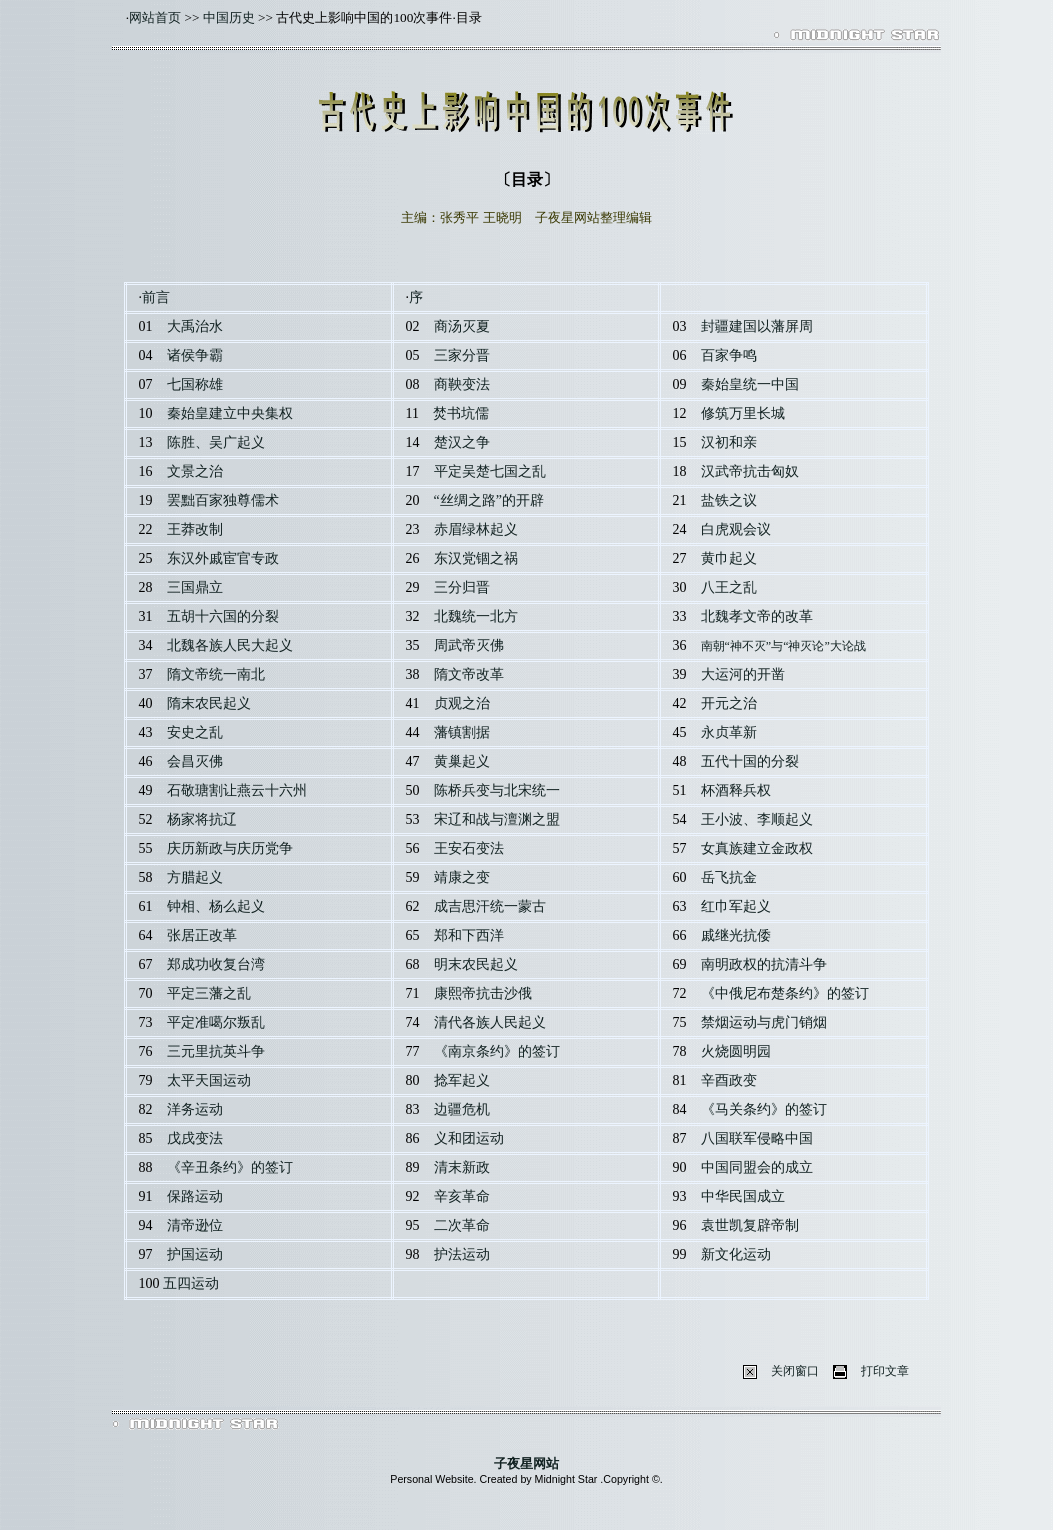  What do you see at coordinates (743, 1196) in the screenshot?
I see `中华民国成立` at bounding box center [743, 1196].